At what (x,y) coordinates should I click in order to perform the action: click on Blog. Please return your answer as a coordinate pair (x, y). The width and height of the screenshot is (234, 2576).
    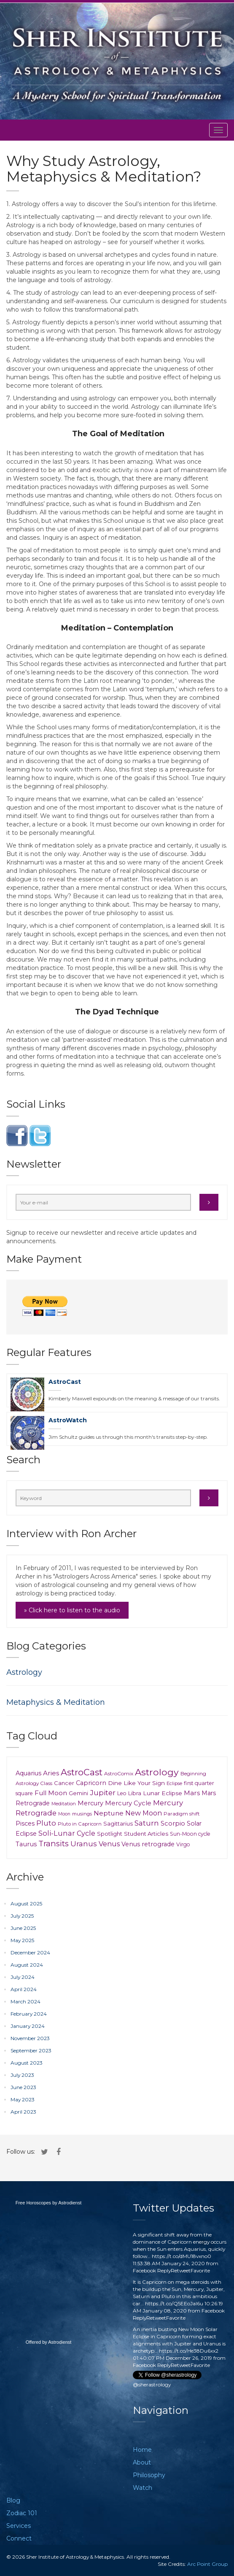
    Looking at the image, I should click on (13, 2500).